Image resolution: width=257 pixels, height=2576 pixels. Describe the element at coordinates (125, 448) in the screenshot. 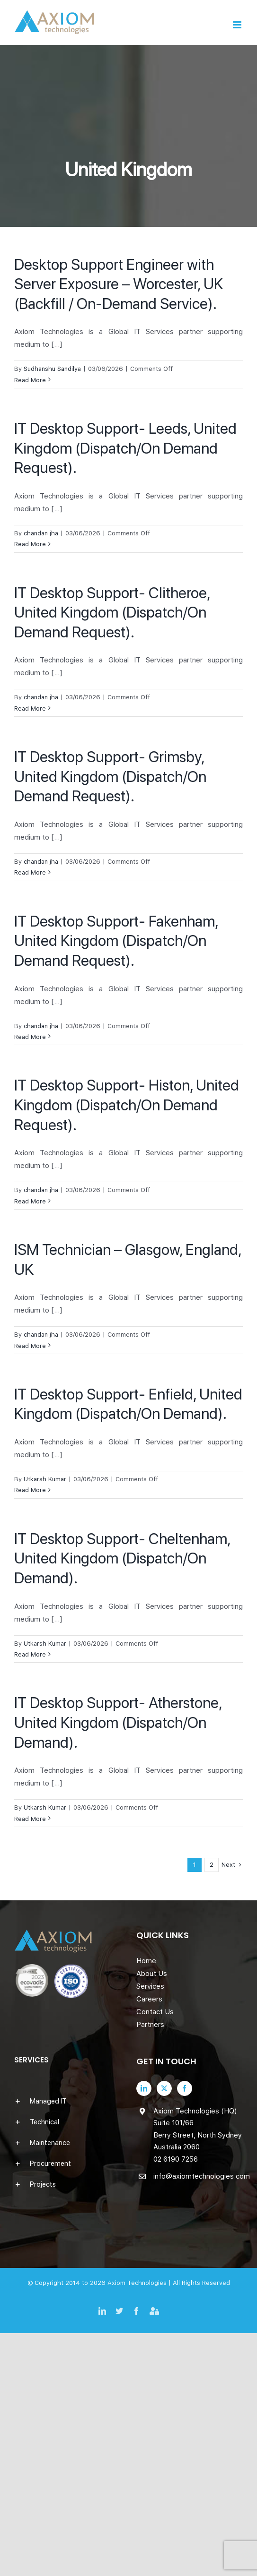

I see `IT Desktop Support- Leeds, United Kingdom (Dispatch/On Demand Request).` at that location.